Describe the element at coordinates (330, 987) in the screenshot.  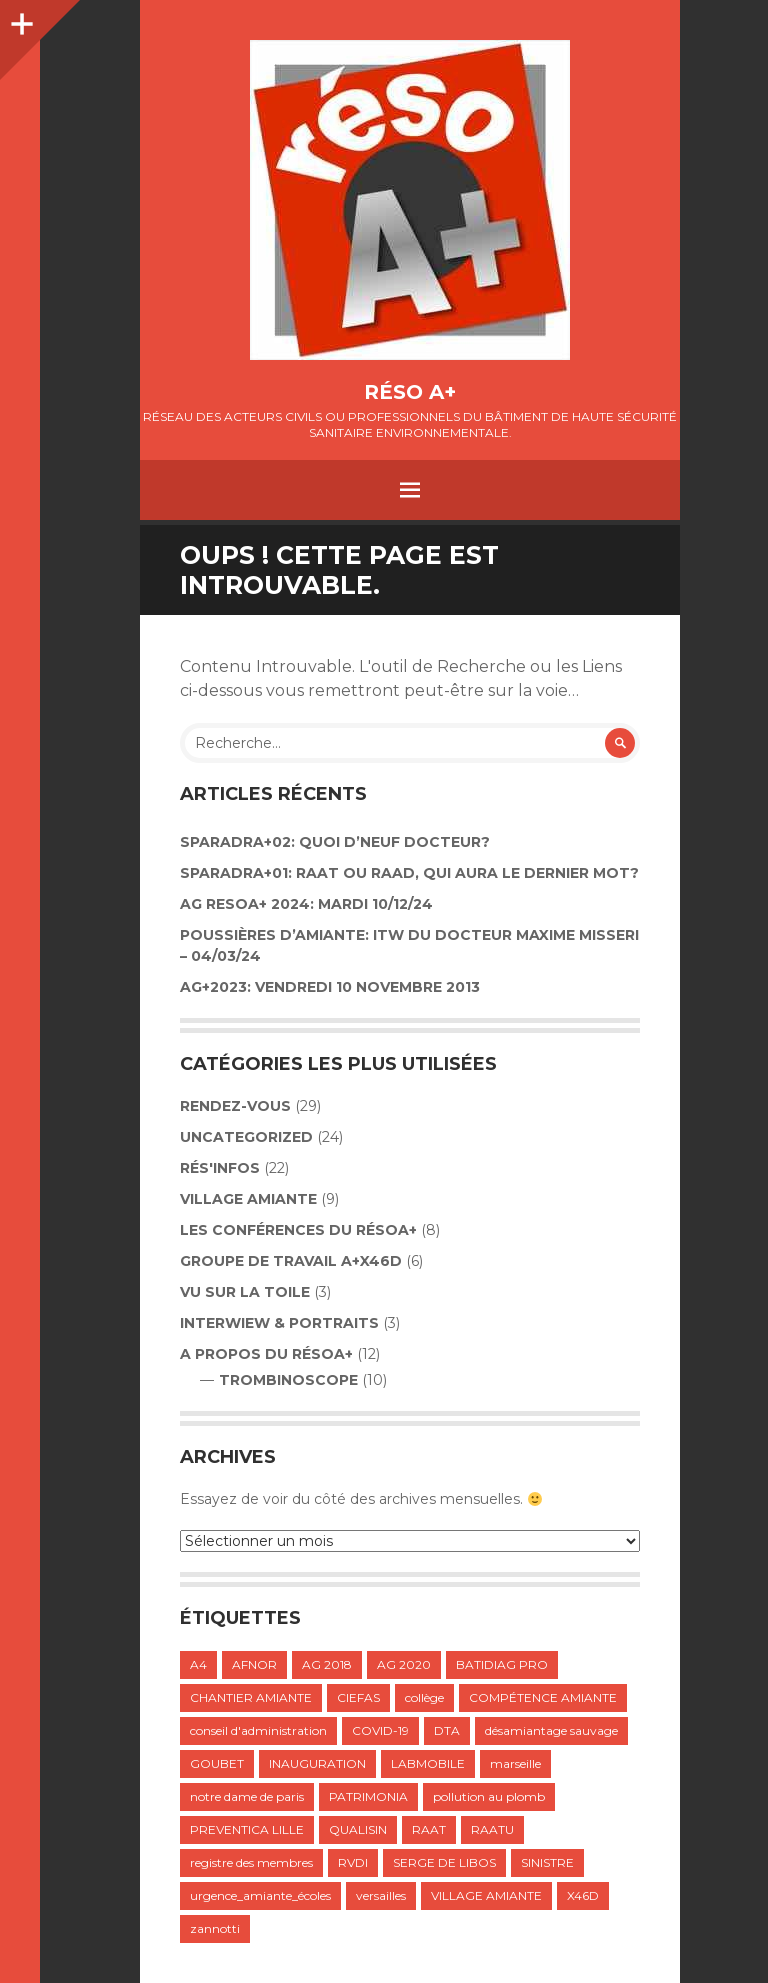
I see `AG+2023: VENDREDI 10 NOVEMBRE 2013` at that location.